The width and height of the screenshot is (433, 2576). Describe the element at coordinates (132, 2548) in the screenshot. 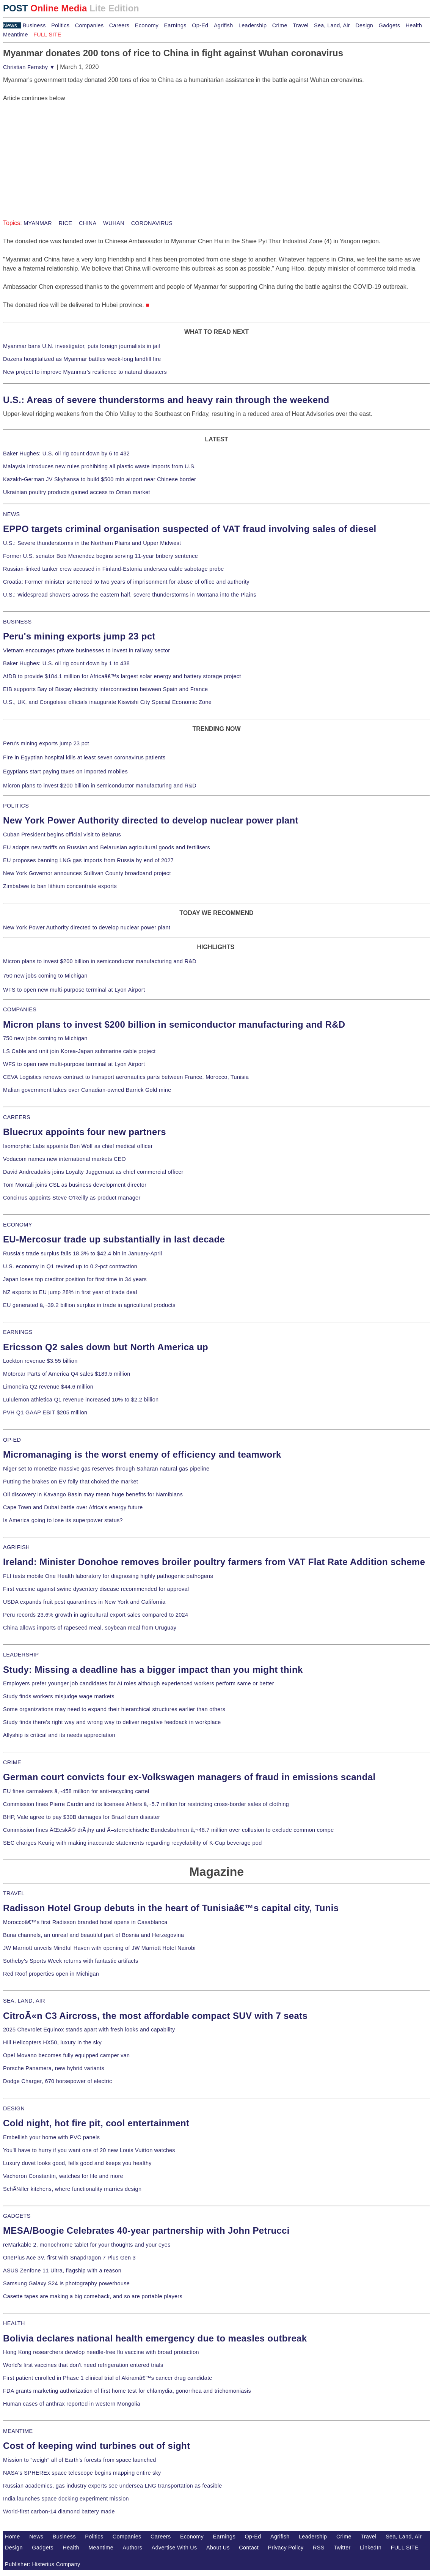

I see `Authors` at that location.